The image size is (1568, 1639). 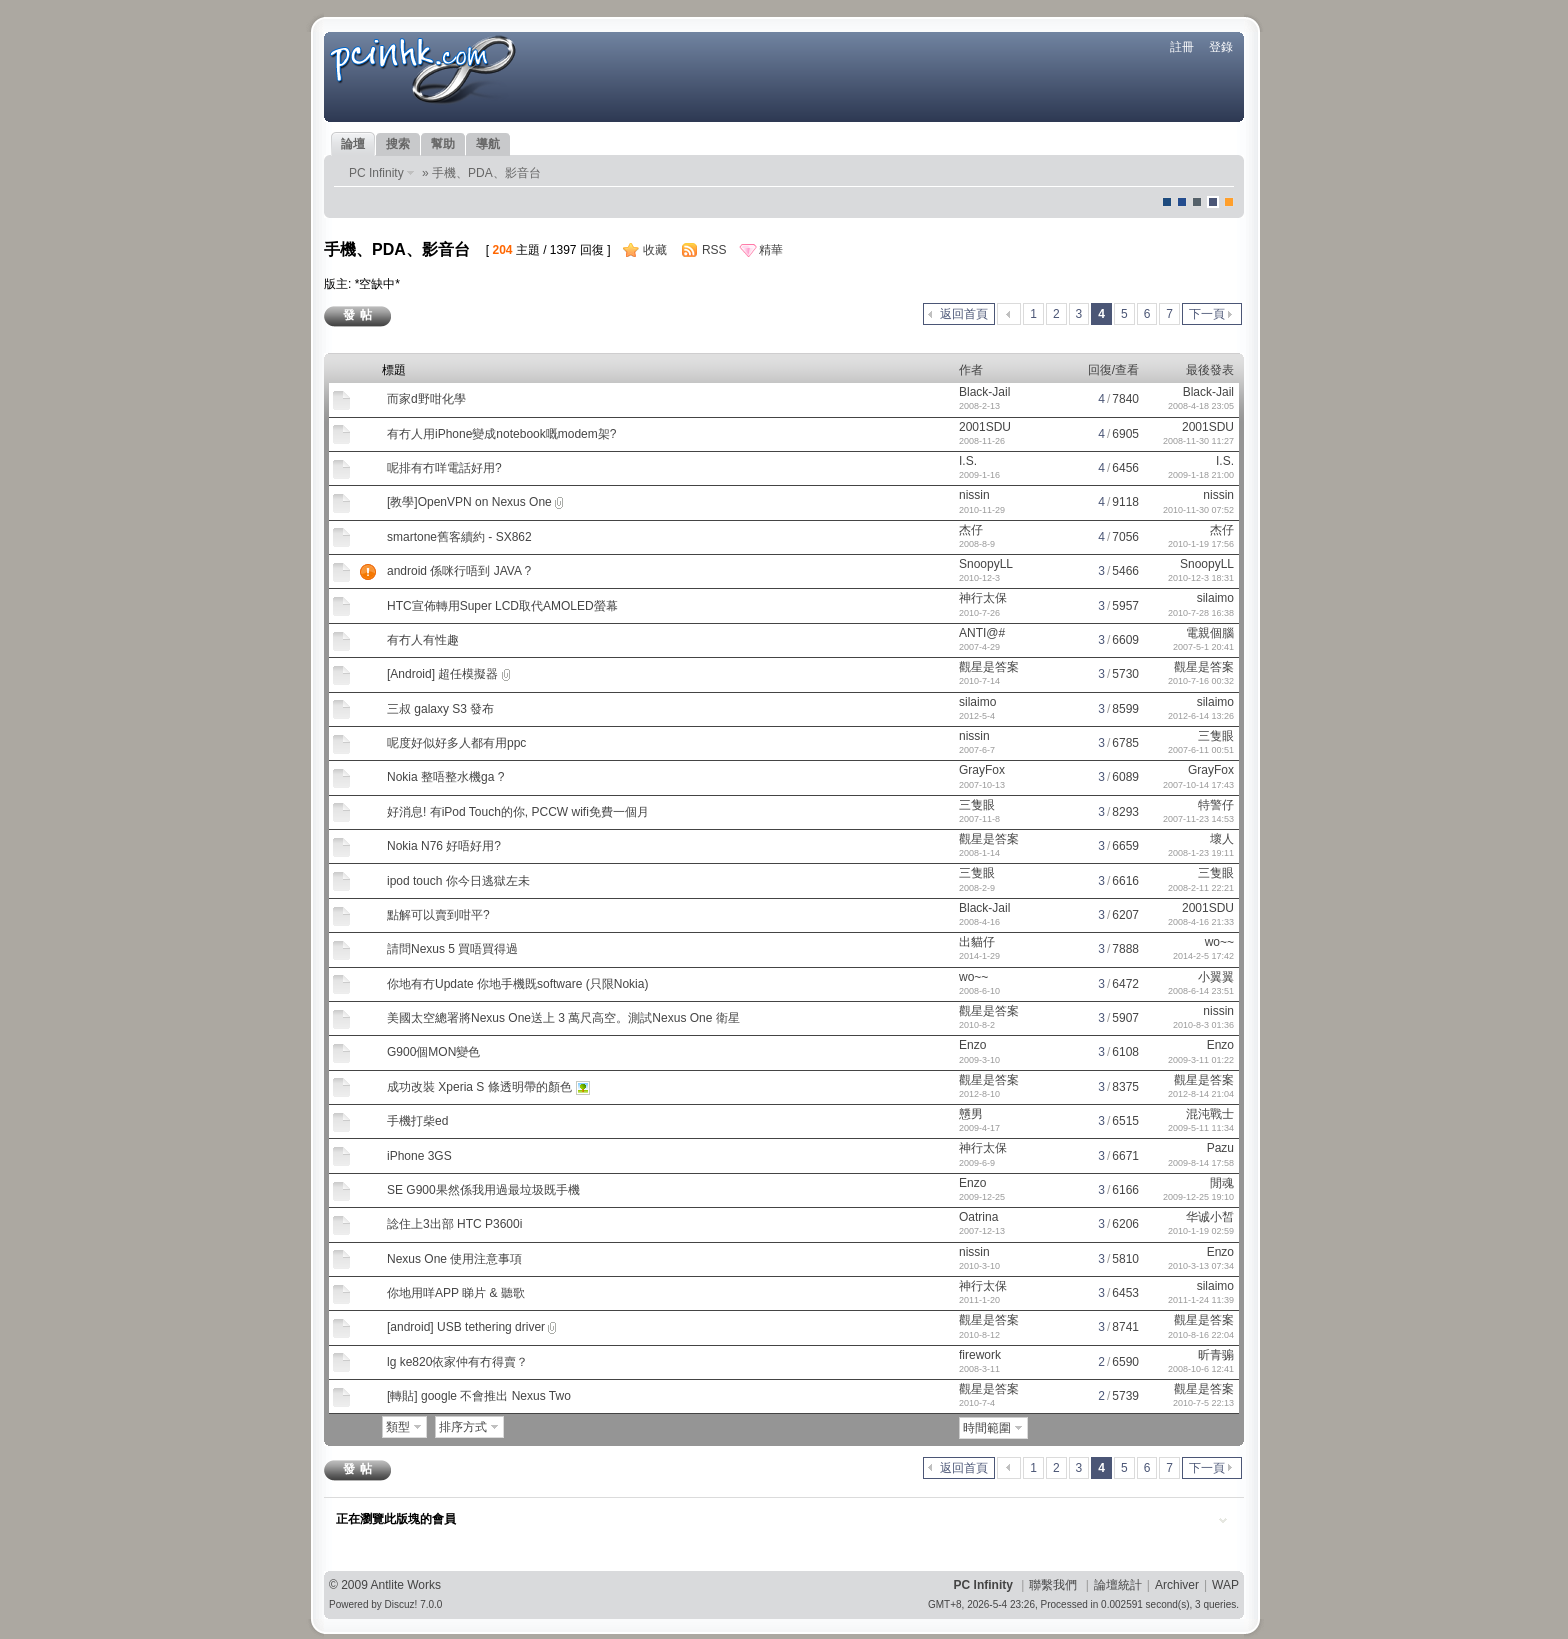 What do you see at coordinates (376, 173) in the screenshot?
I see `PC Infinity` at bounding box center [376, 173].